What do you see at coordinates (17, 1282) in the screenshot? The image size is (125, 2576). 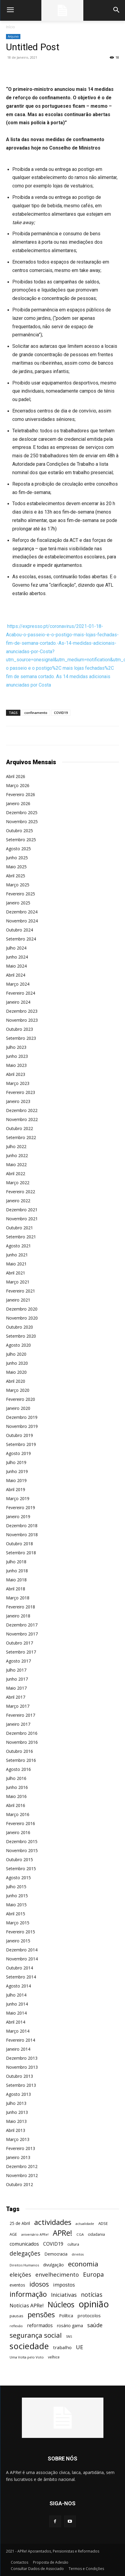 I see `Março 2021` at bounding box center [17, 1282].